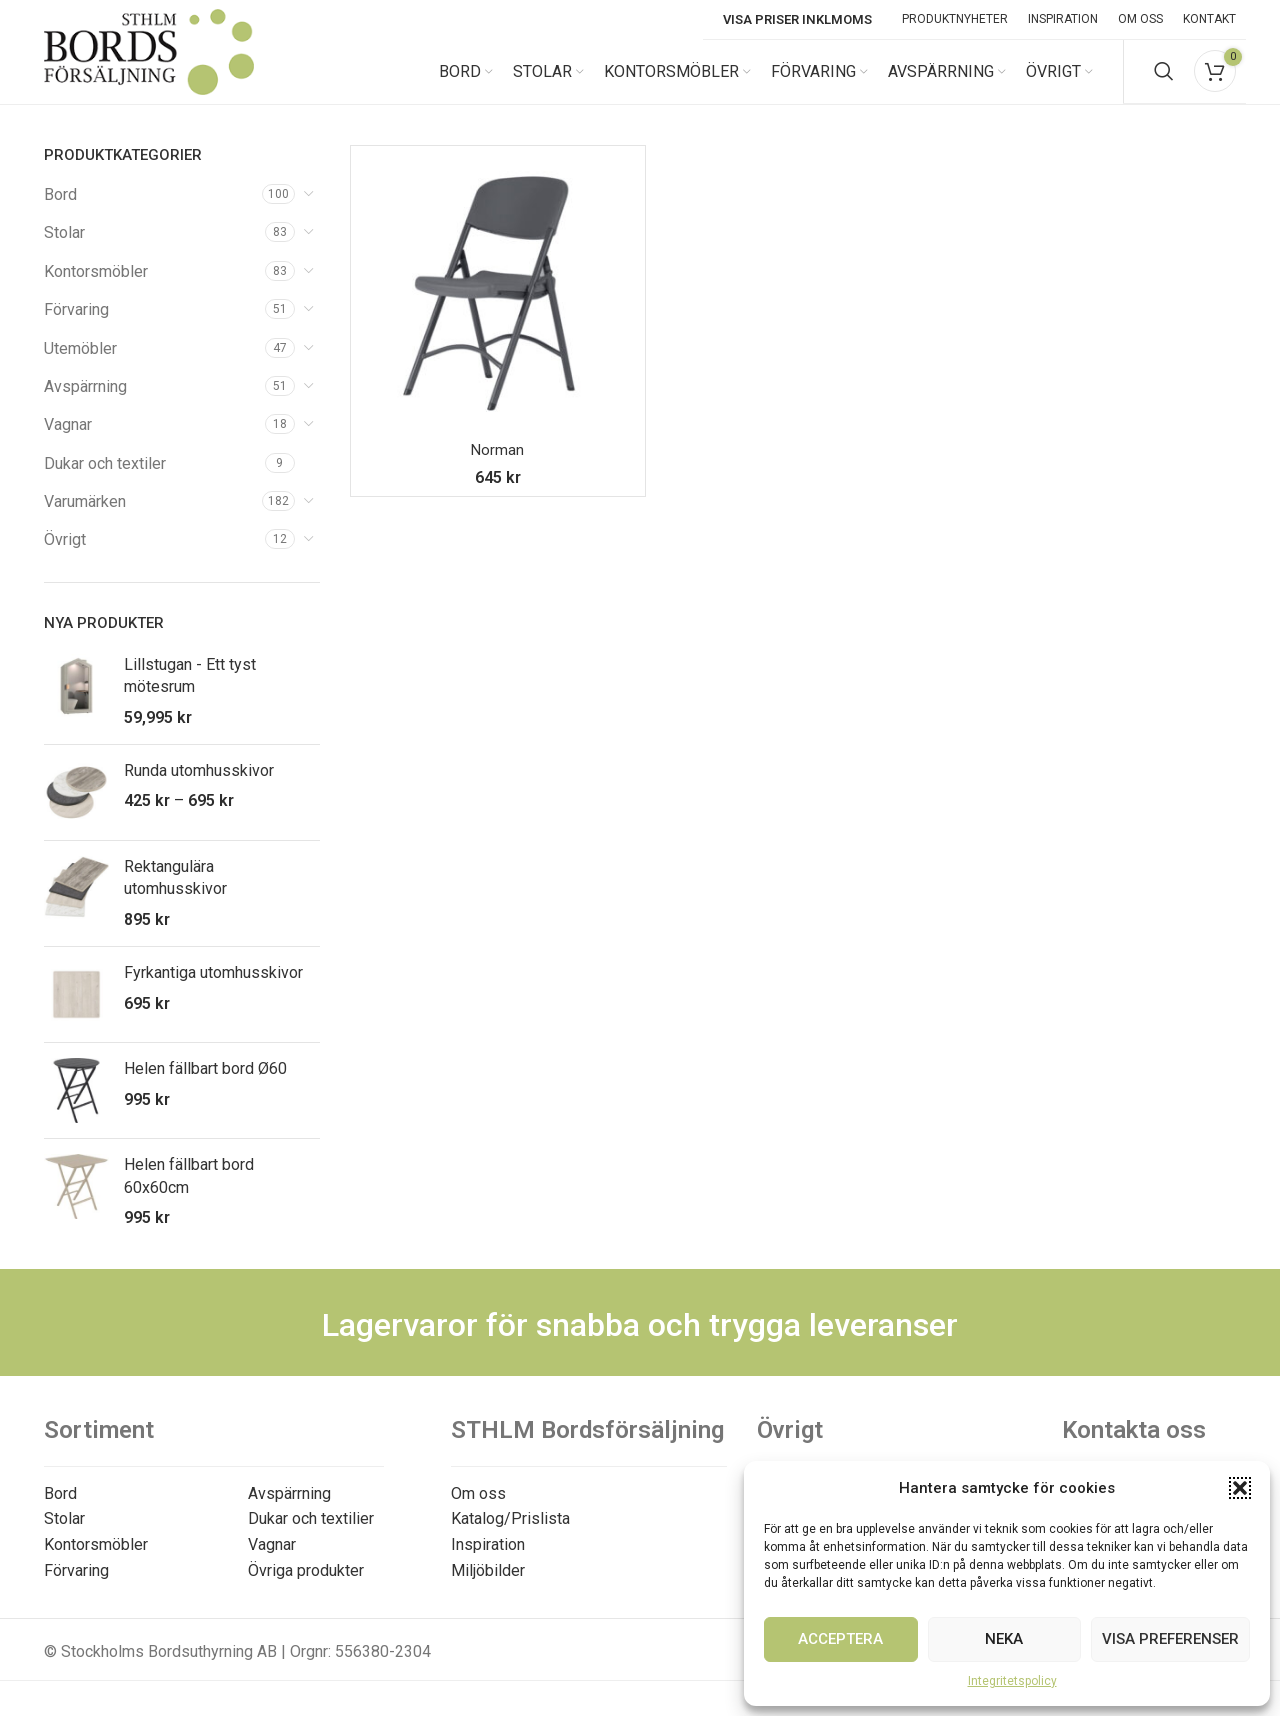  I want to click on Övriga produkter, so click(306, 1586).